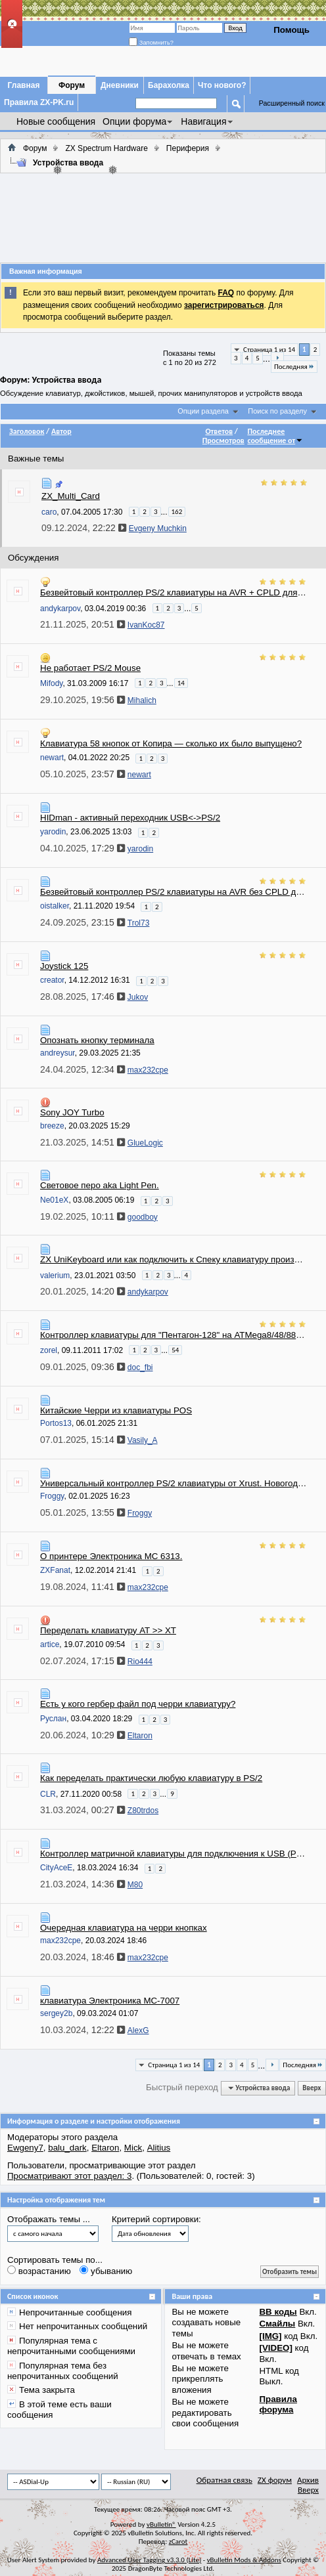  I want to click on 10.03.2024,, so click(82, 2030).